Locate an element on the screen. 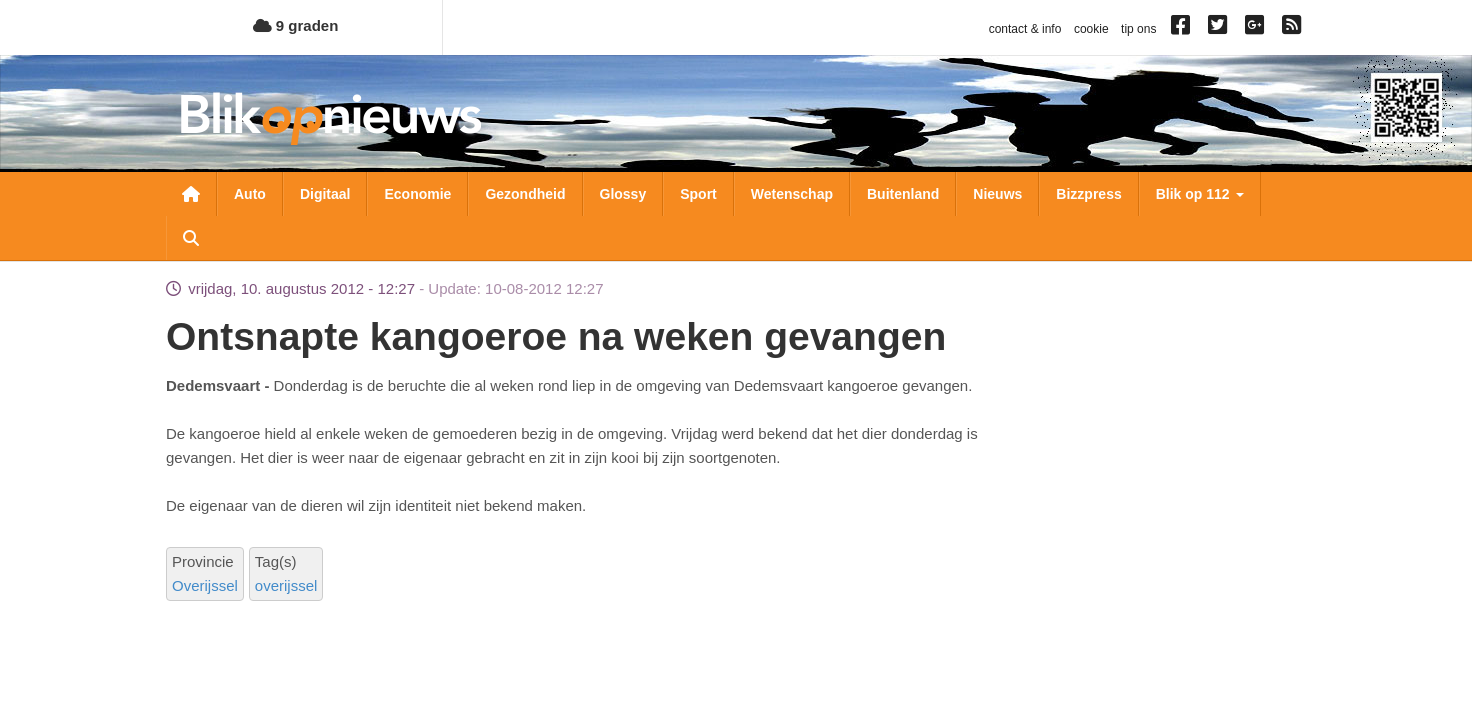  cookie is located at coordinates (1091, 29).